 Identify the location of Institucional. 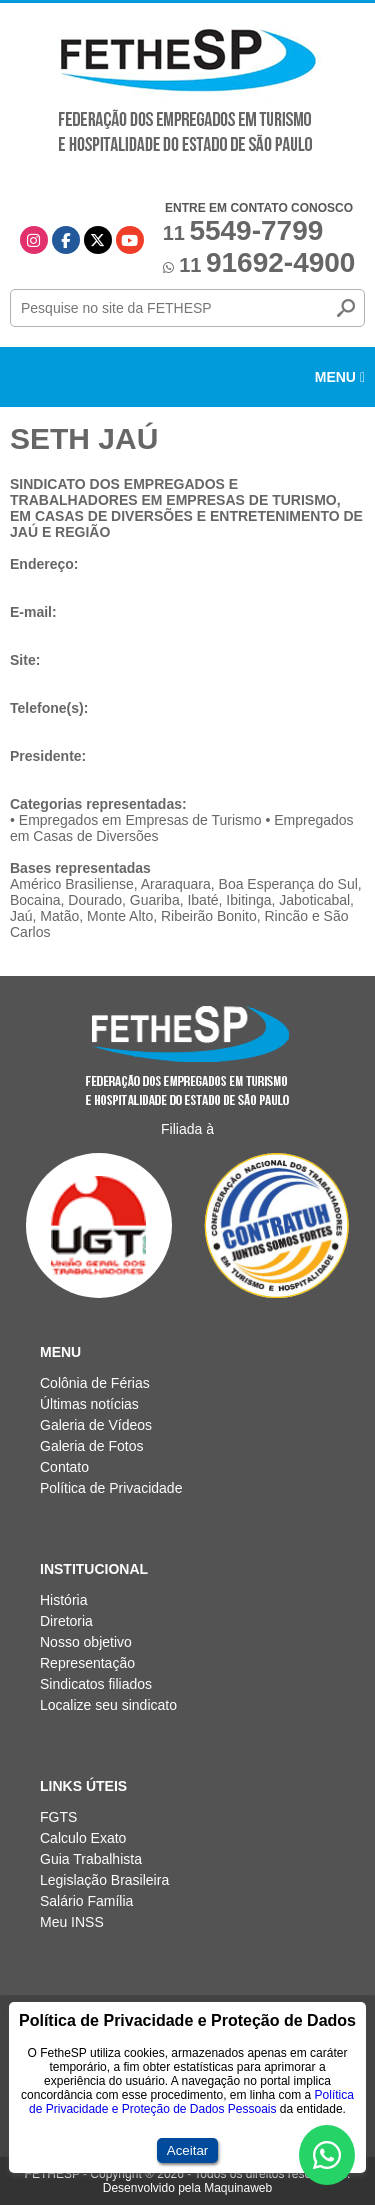
(94, 1569).